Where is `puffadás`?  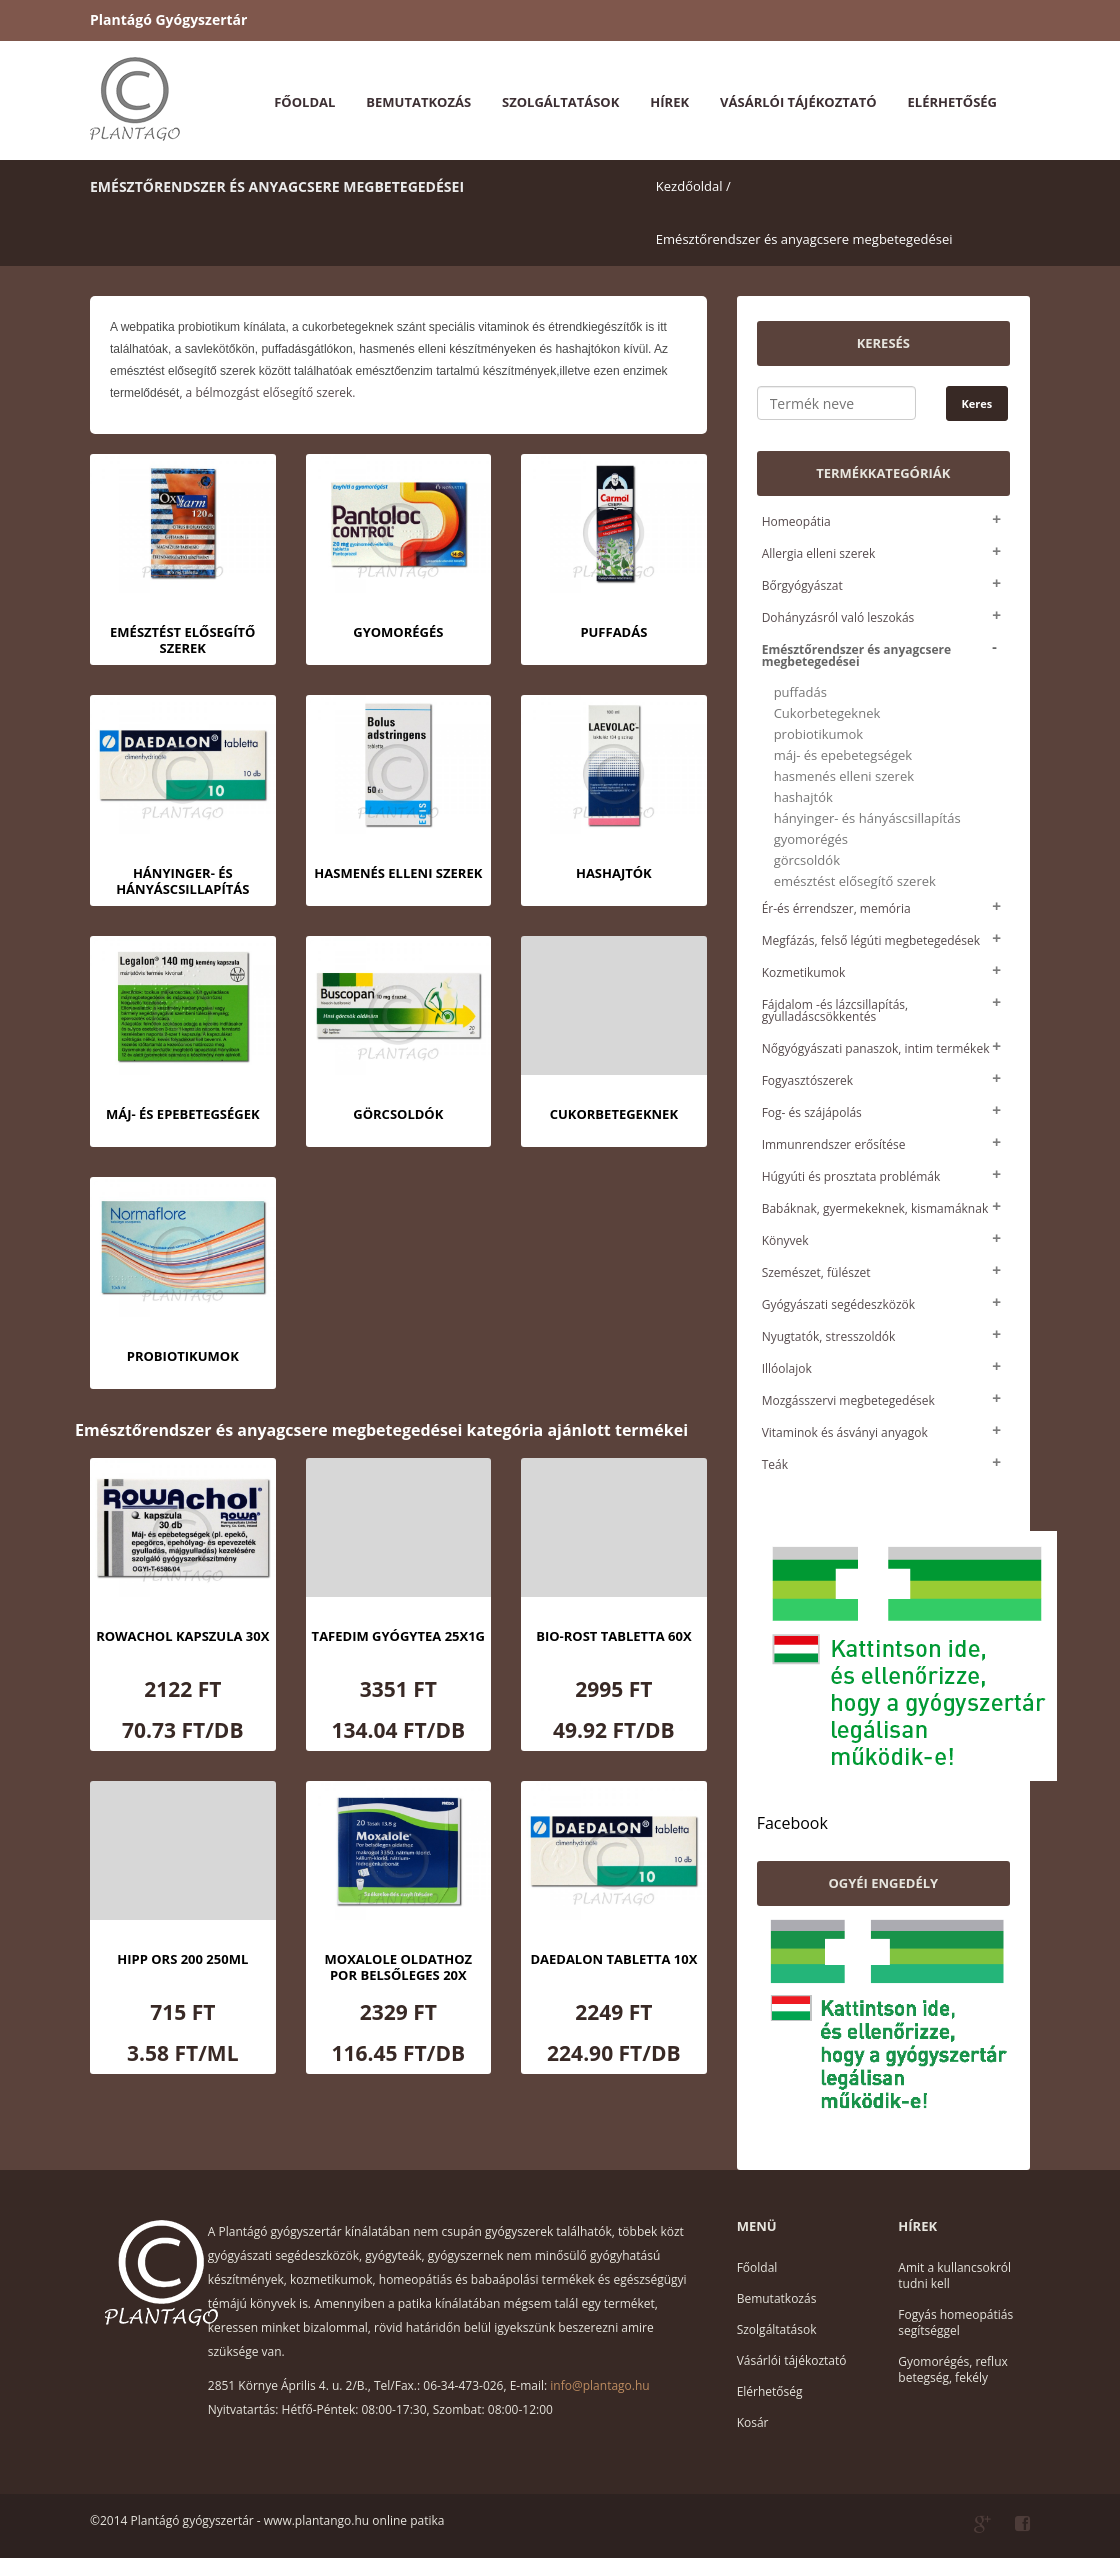
puffadás is located at coordinates (800, 692).